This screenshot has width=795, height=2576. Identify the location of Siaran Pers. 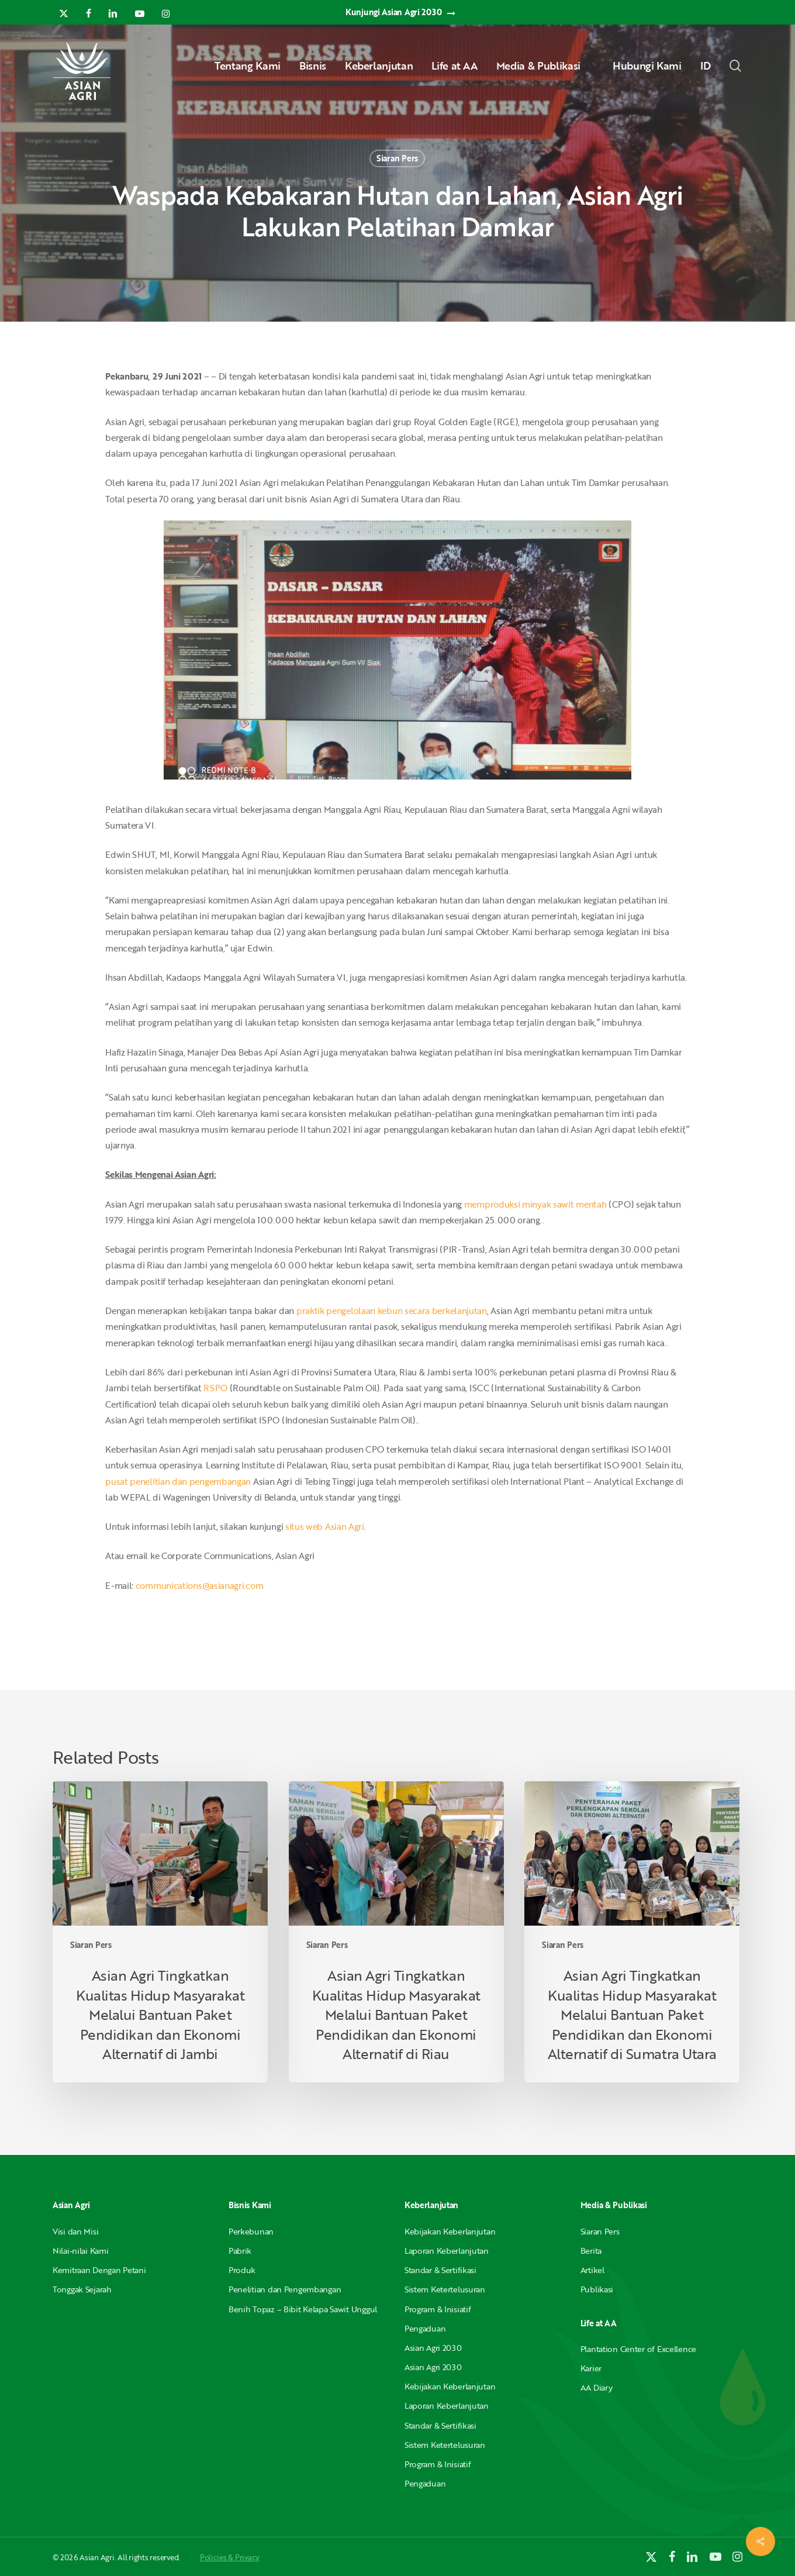
(397, 158).